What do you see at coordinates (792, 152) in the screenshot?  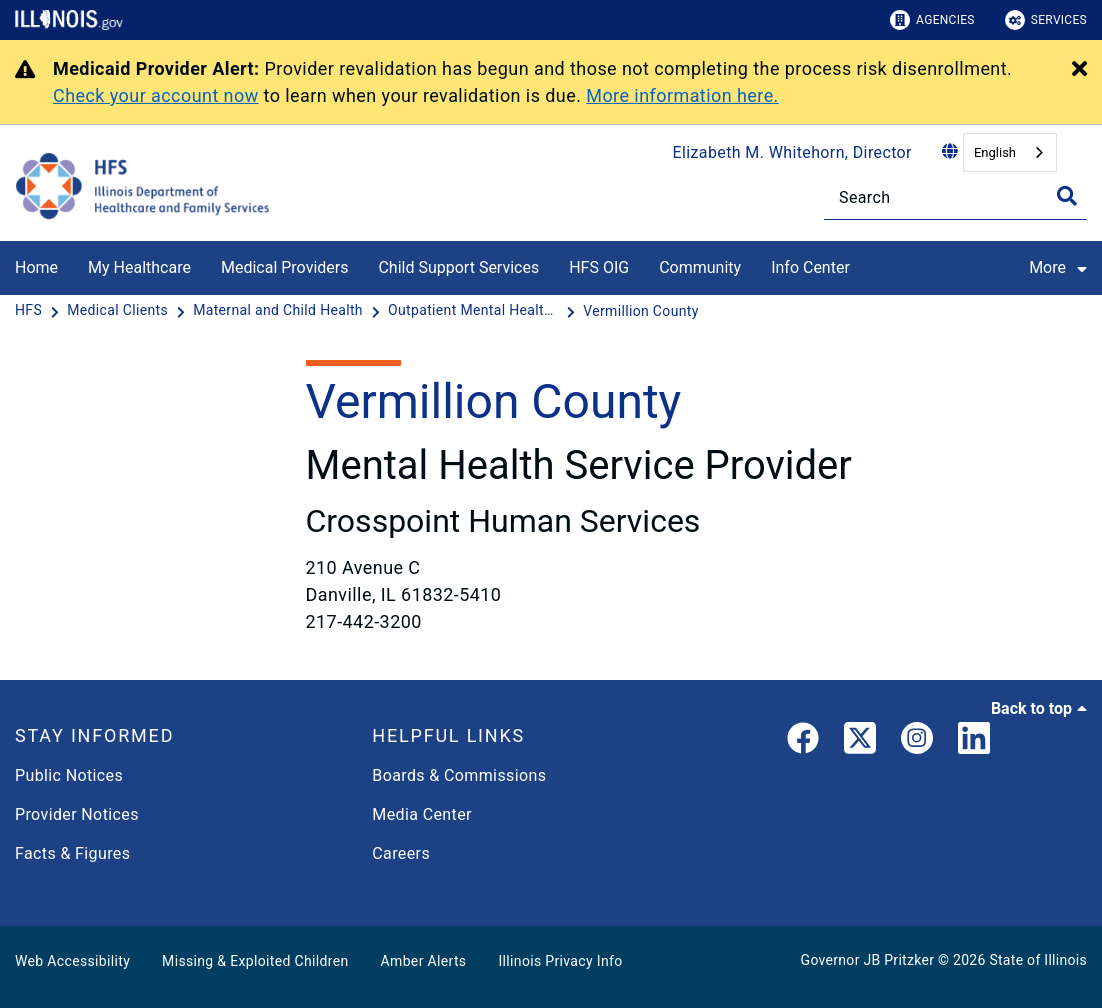 I see `Elizabeth M. Whitehorn, Director` at bounding box center [792, 152].